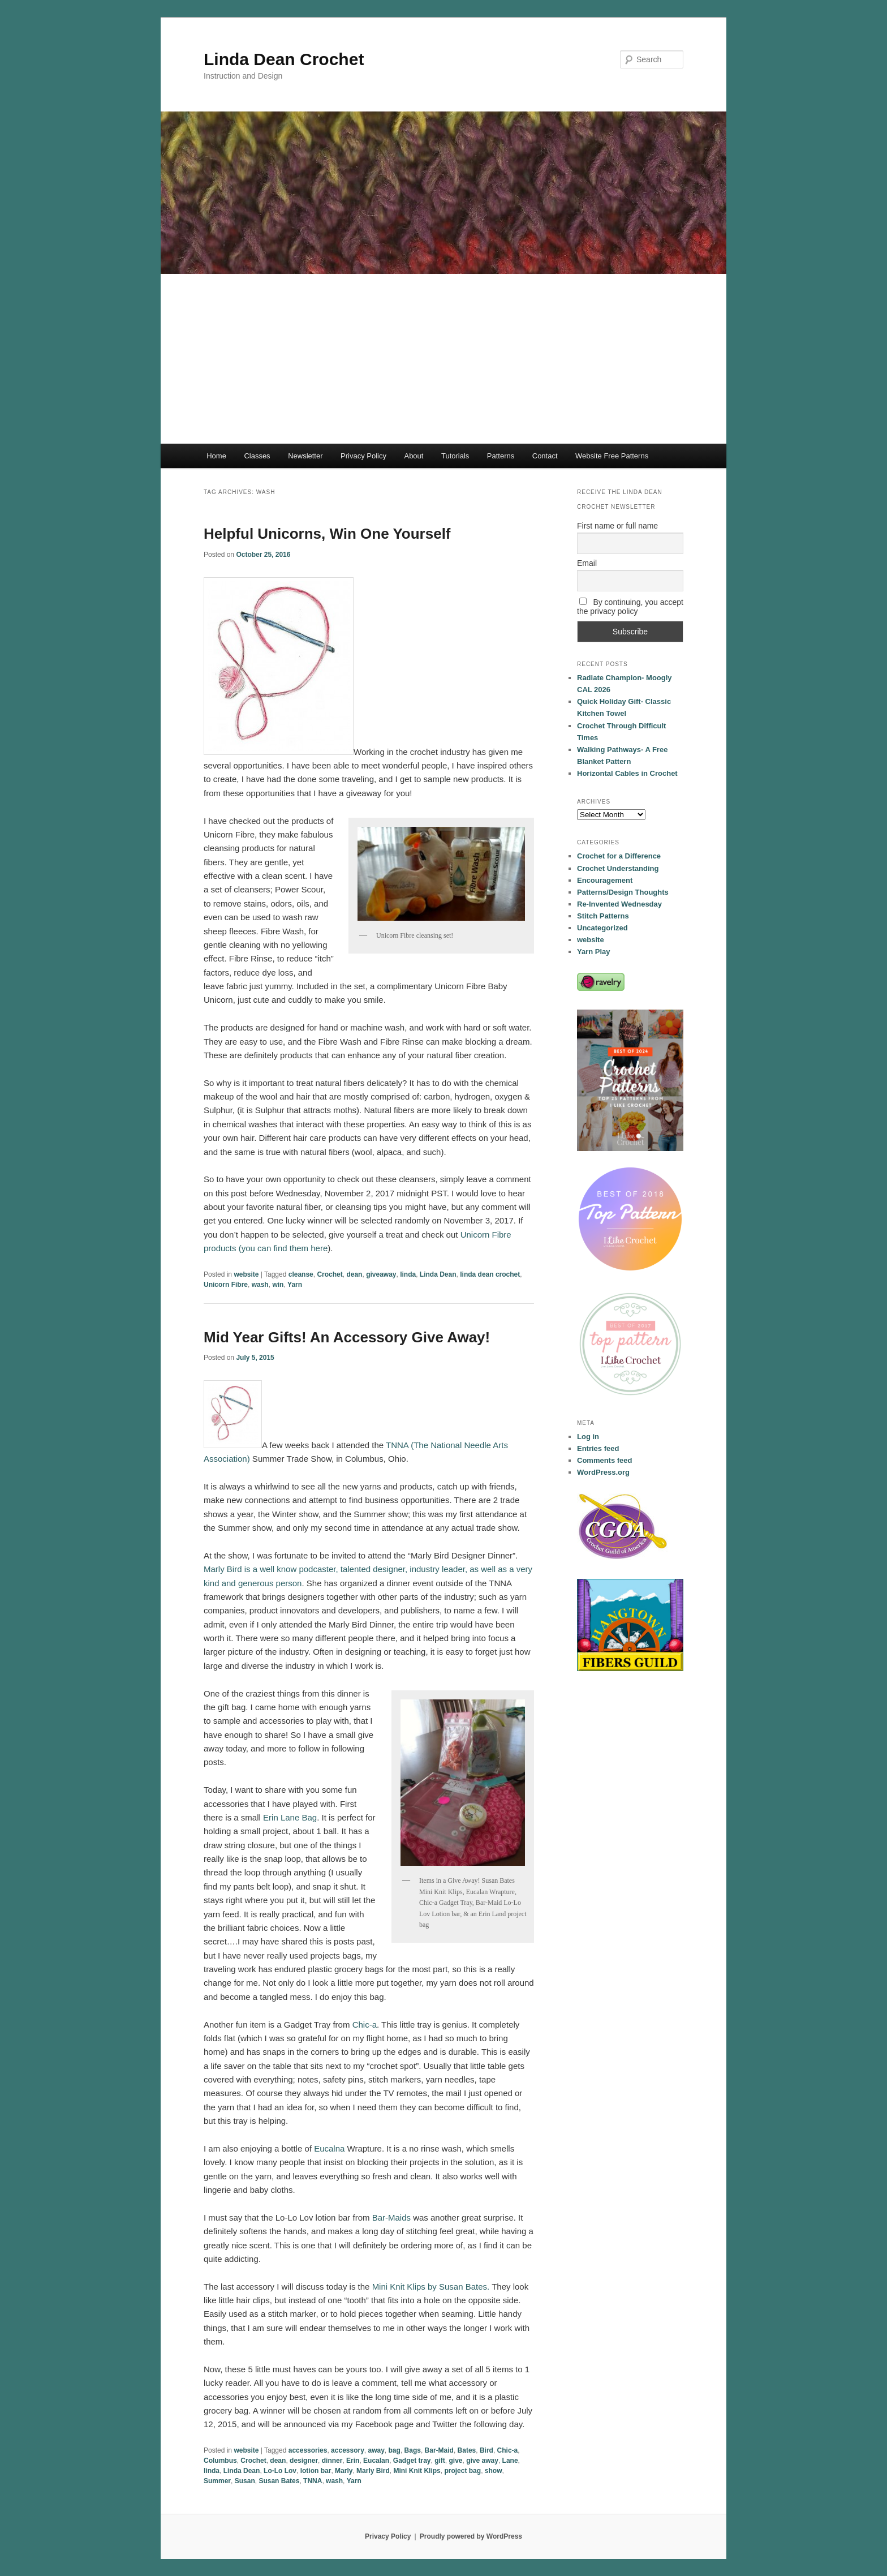 The height and width of the screenshot is (2576, 887). What do you see at coordinates (623, 892) in the screenshot?
I see `Patterns/Design Thoughts` at bounding box center [623, 892].